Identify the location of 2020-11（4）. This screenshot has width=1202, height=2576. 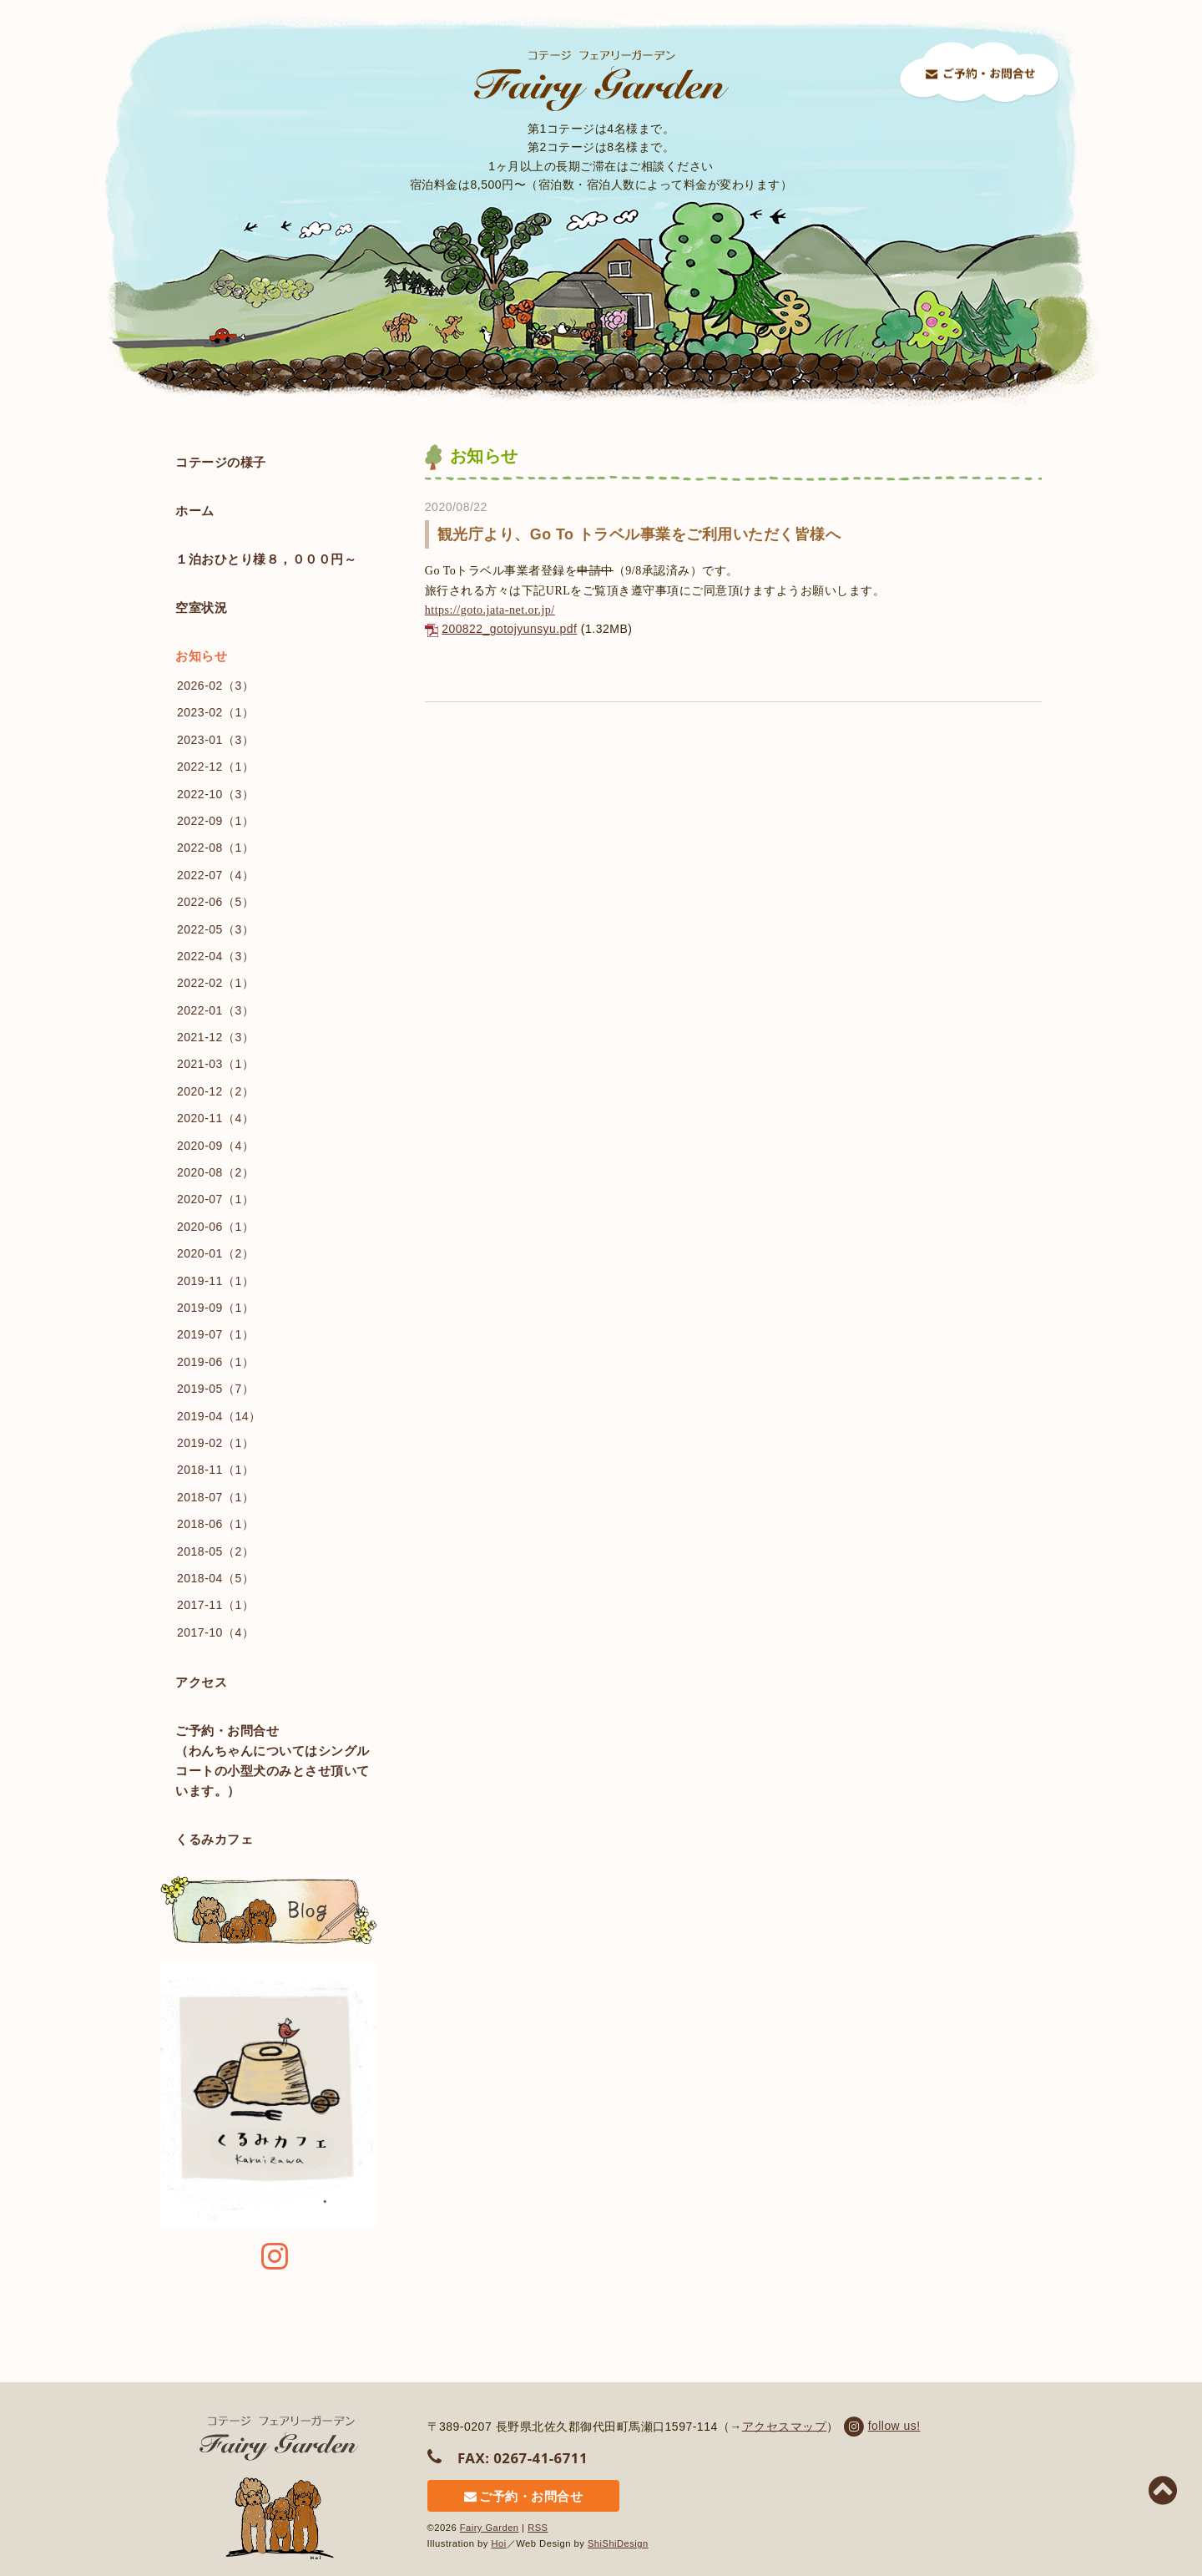
(215, 1118).